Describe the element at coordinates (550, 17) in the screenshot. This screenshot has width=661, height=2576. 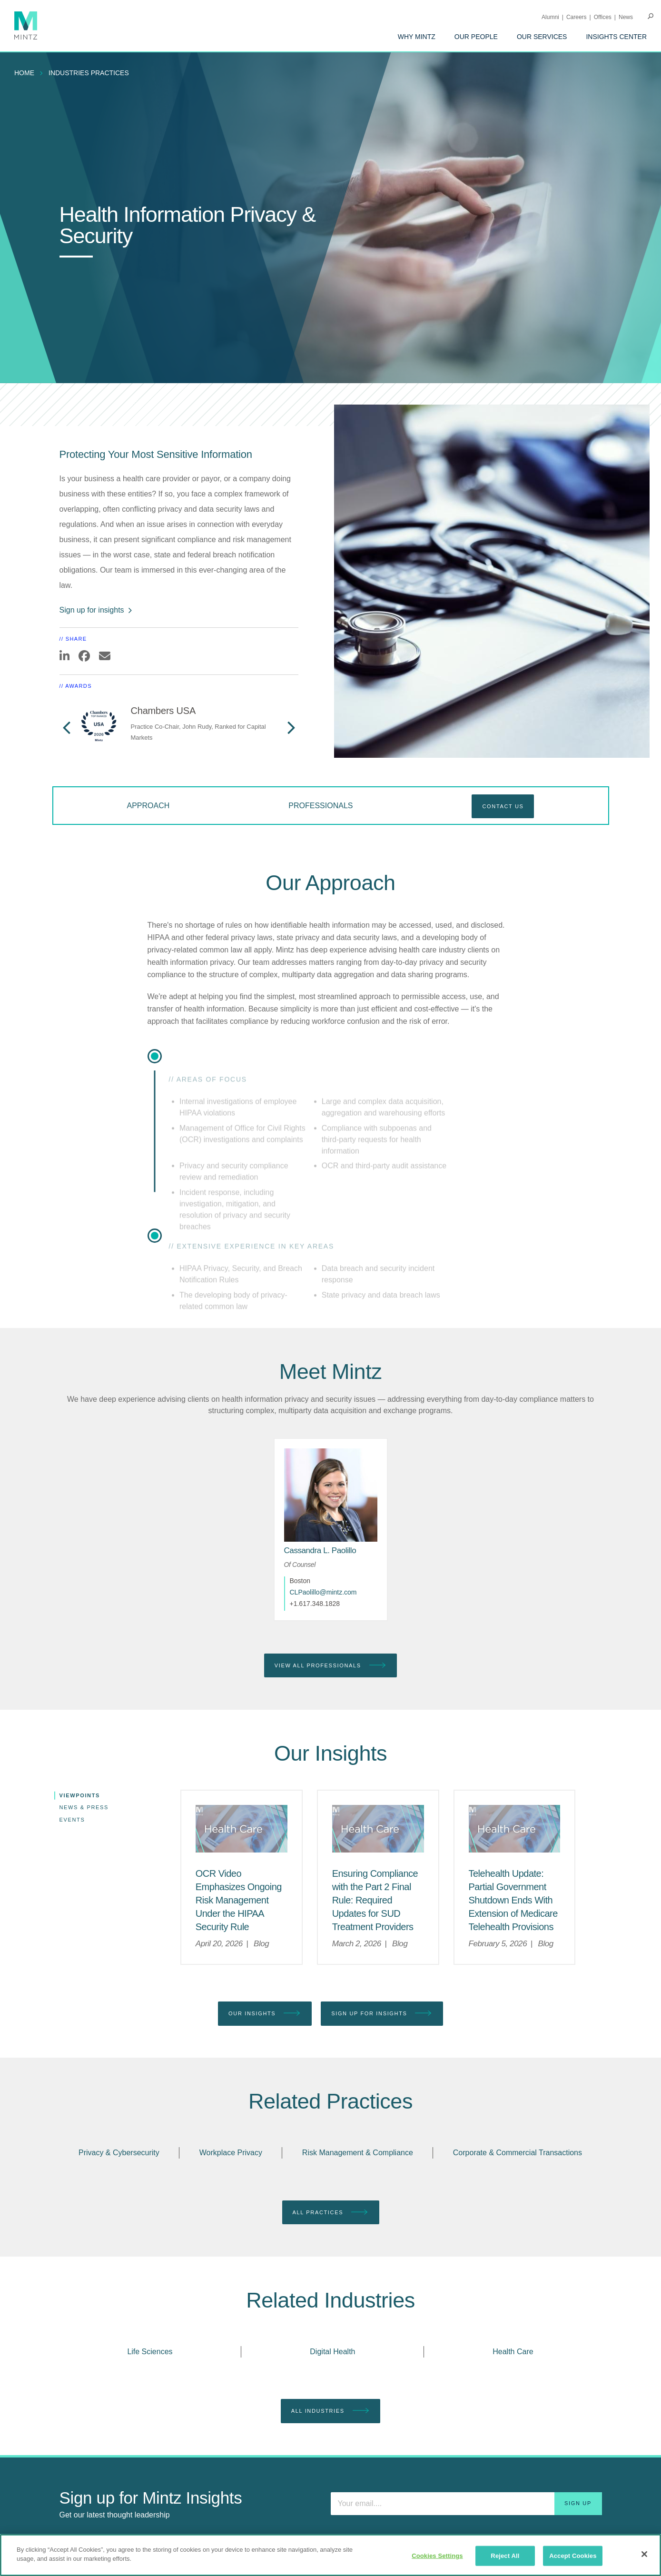
I see `Alumni` at that location.